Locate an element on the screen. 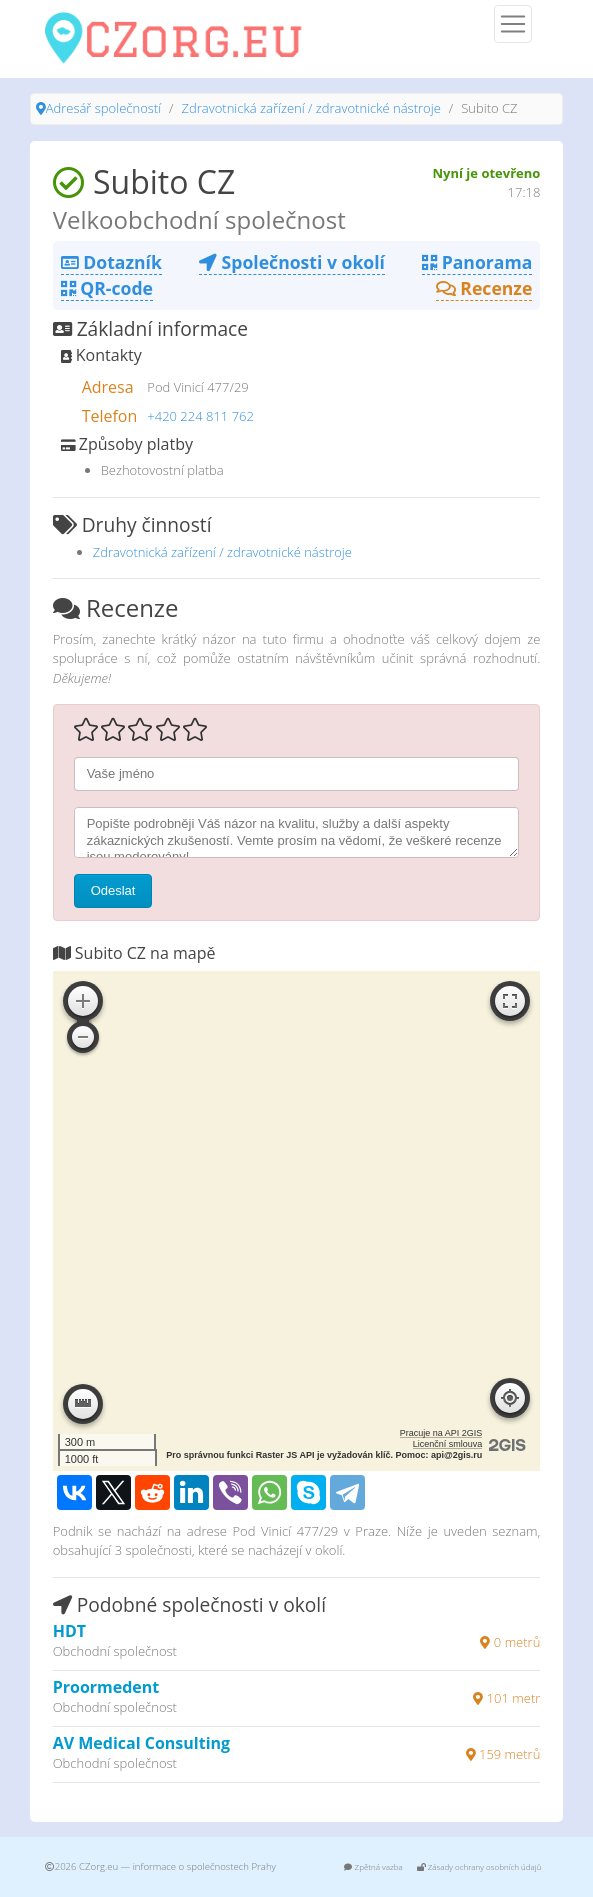 This screenshot has width=593, height=1897. Dotazník is located at coordinates (111, 262).